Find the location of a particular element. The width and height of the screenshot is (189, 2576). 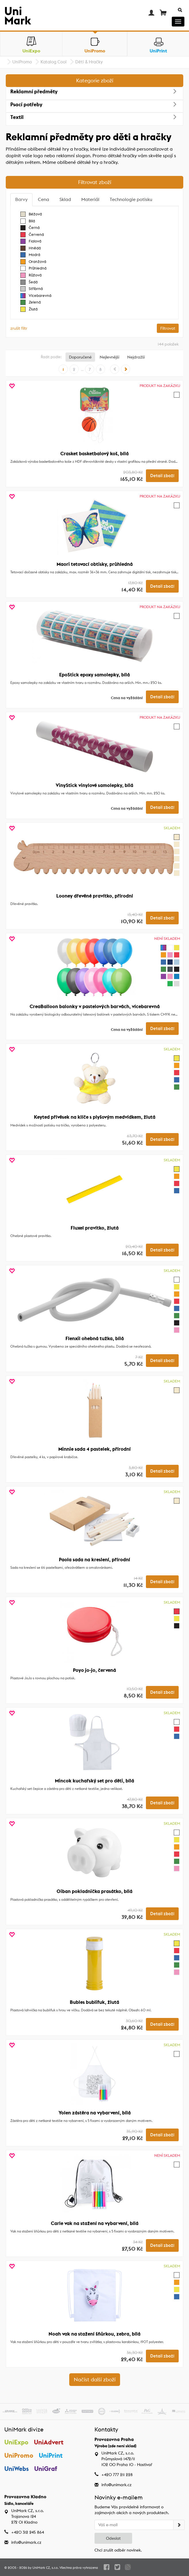

Paola sada na kreslení, přírodní is located at coordinates (94, 1559).